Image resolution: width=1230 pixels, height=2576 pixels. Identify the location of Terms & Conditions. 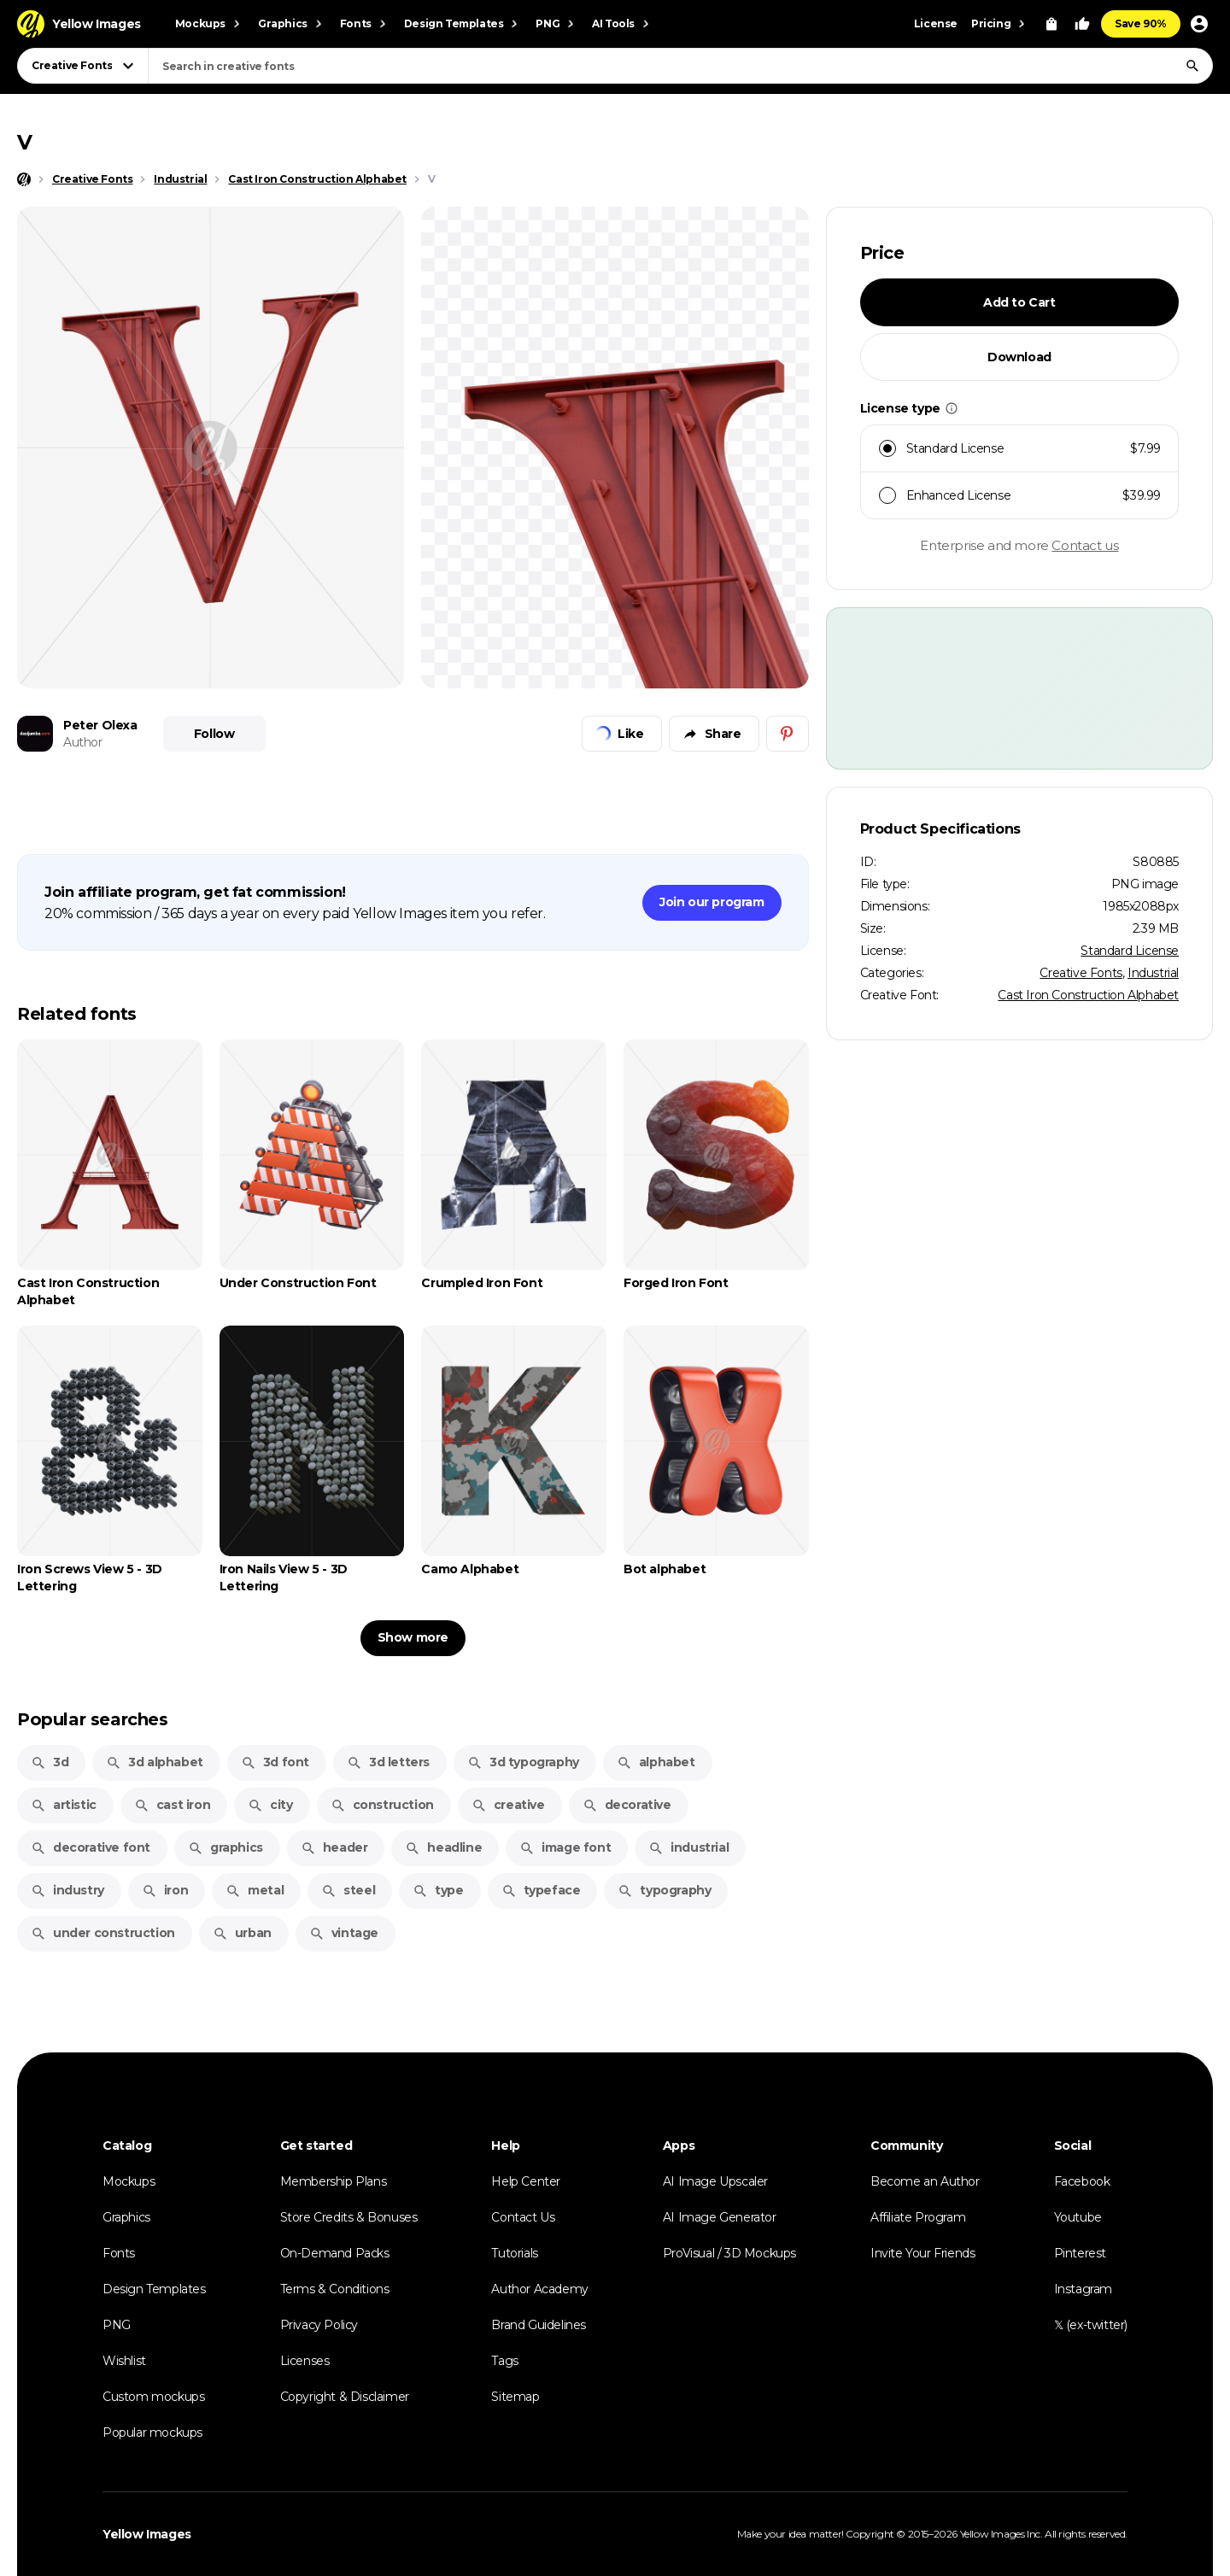
(335, 2289).